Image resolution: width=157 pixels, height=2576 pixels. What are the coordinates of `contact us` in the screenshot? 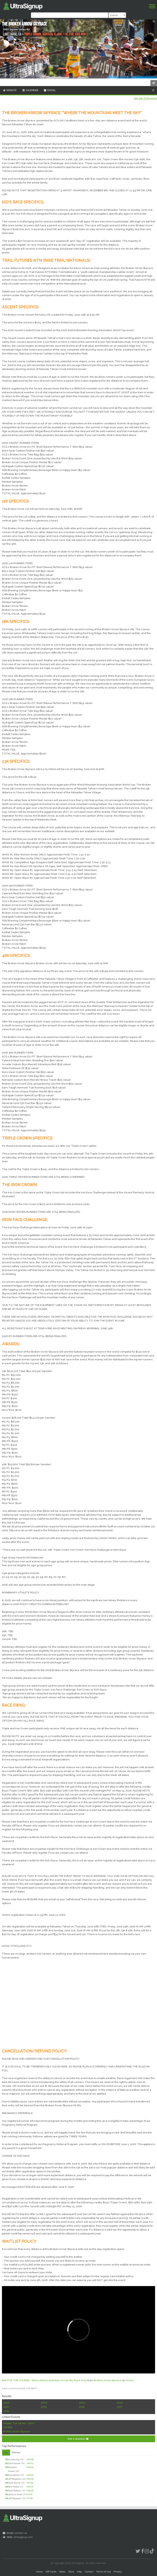 It's located at (21, 2532).